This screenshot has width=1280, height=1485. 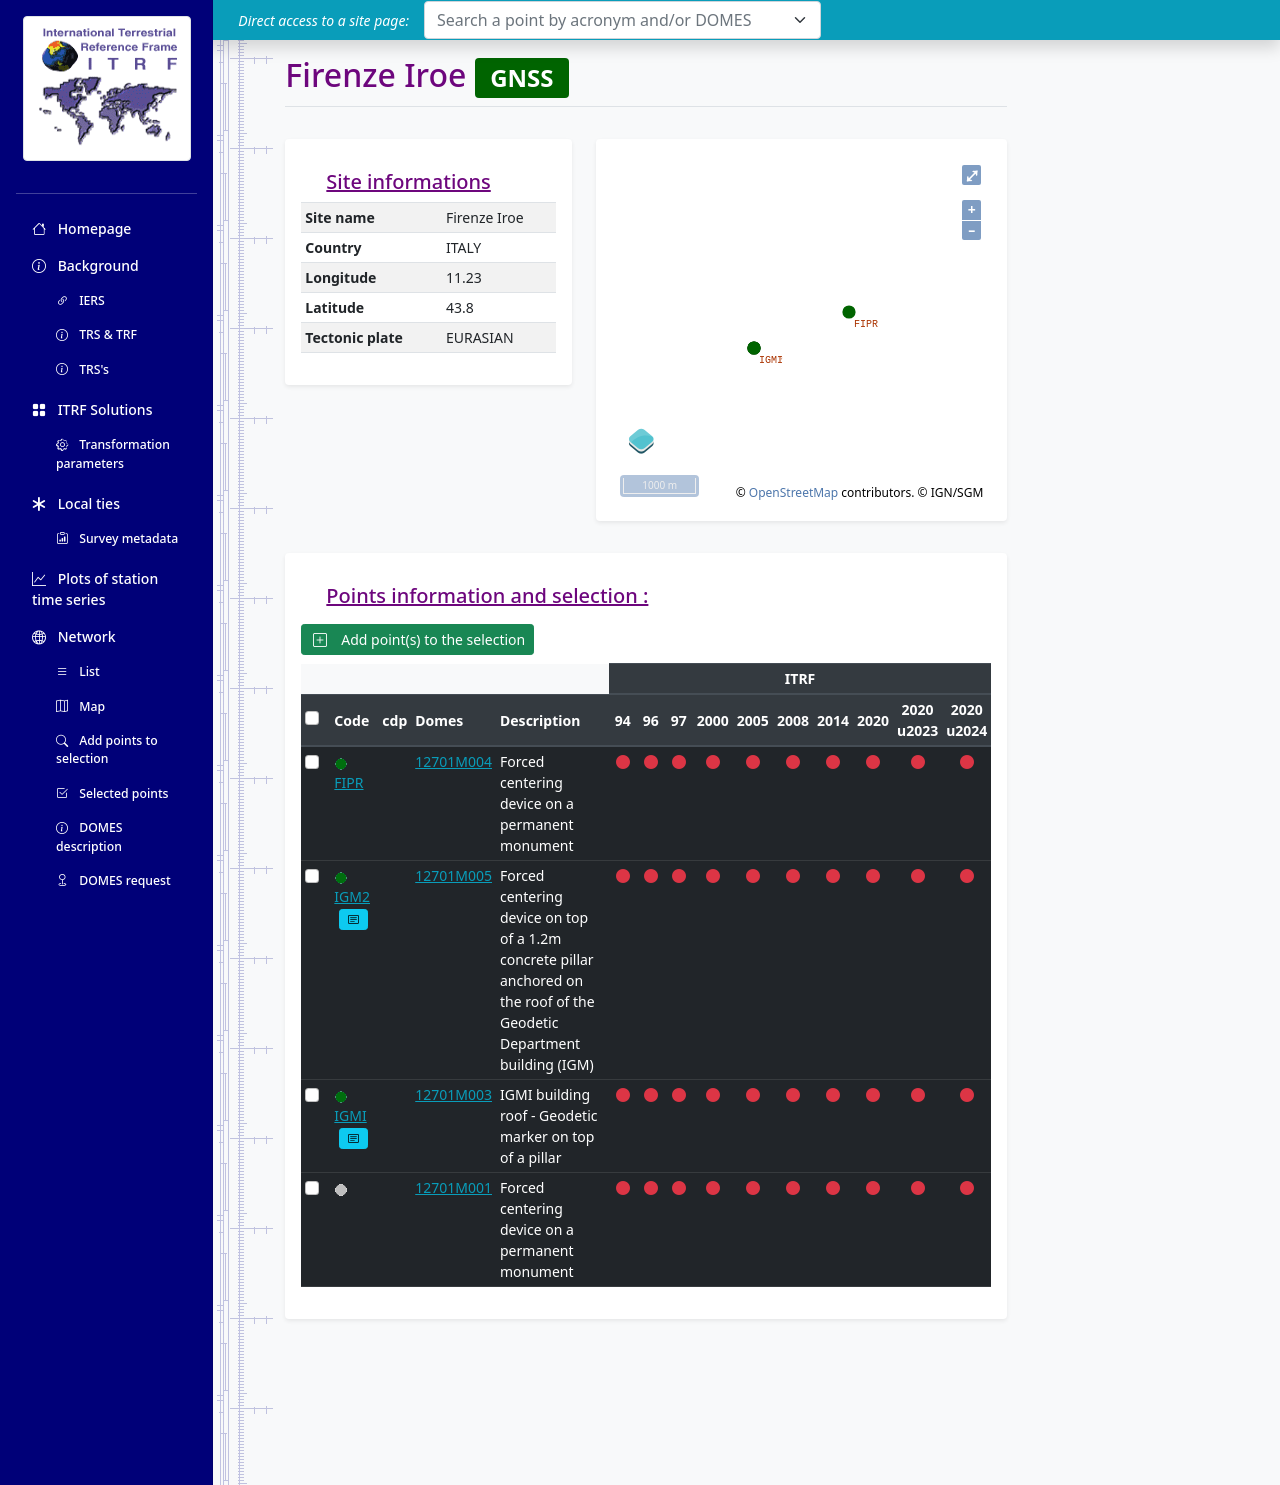 What do you see at coordinates (80, 300) in the screenshot?
I see `IERS` at bounding box center [80, 300].